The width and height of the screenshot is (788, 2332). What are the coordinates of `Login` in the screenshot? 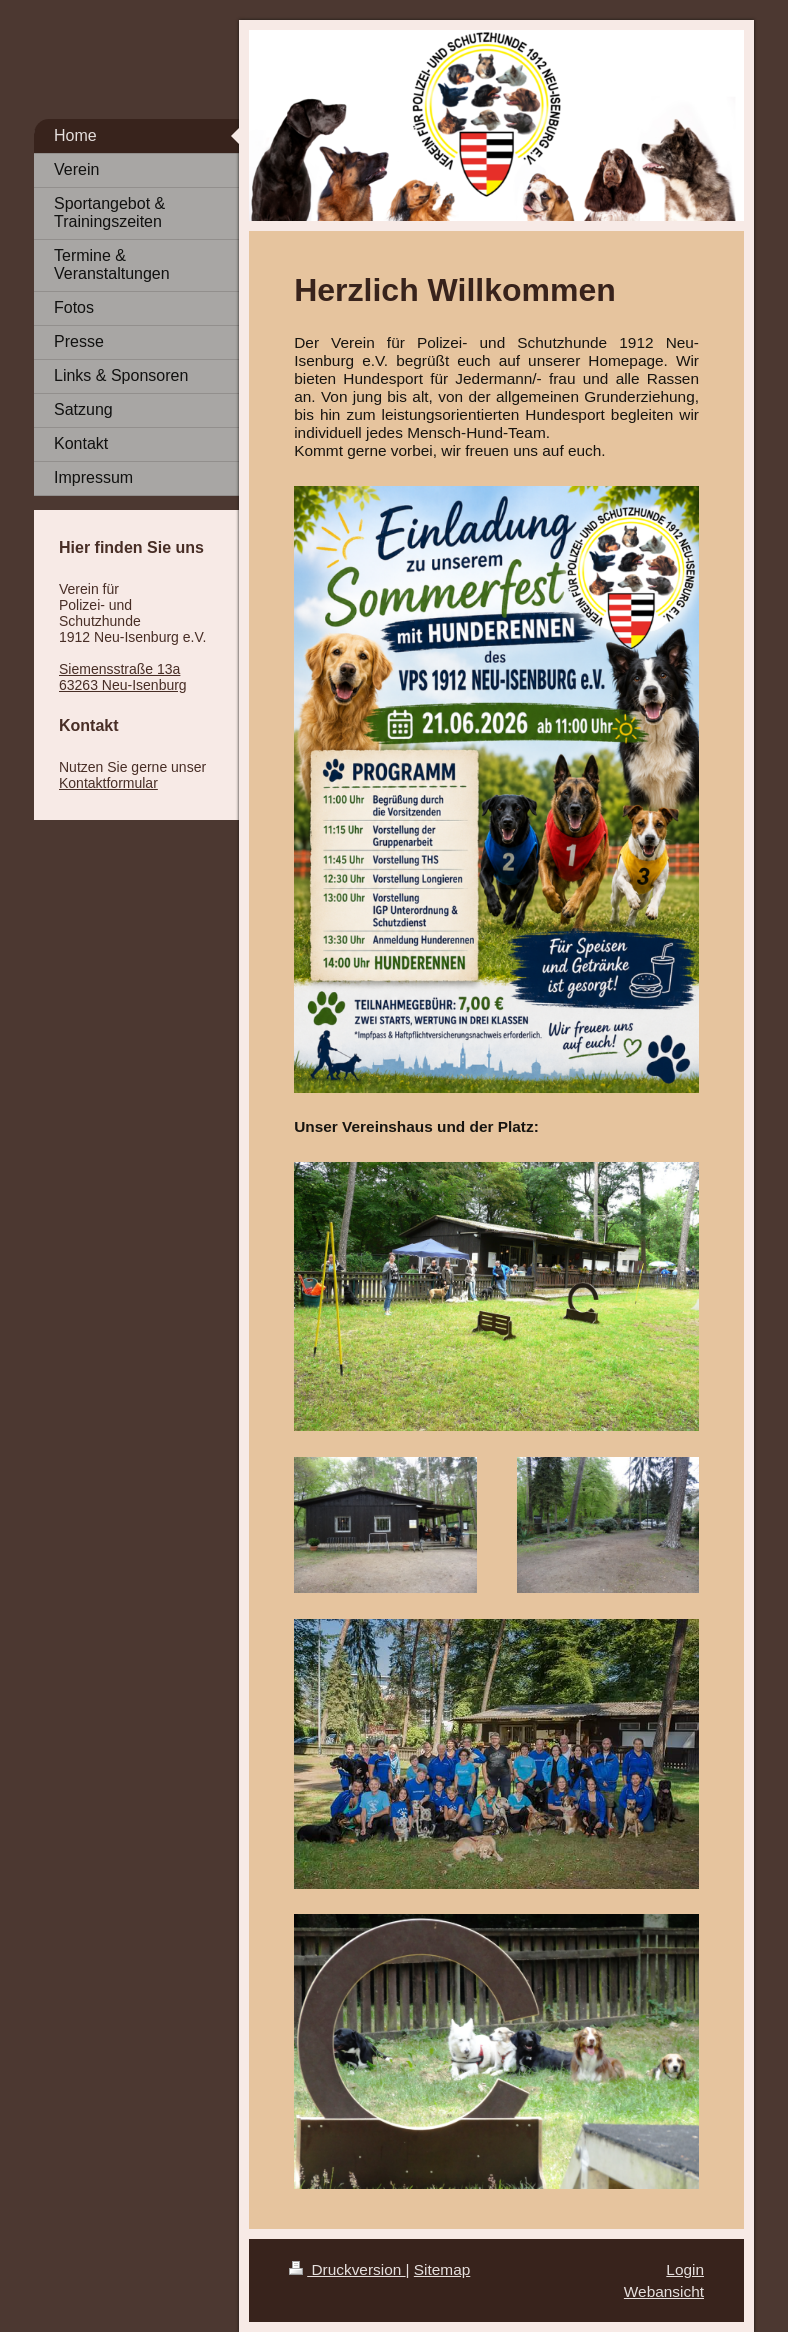 It's located at (685, 2269).